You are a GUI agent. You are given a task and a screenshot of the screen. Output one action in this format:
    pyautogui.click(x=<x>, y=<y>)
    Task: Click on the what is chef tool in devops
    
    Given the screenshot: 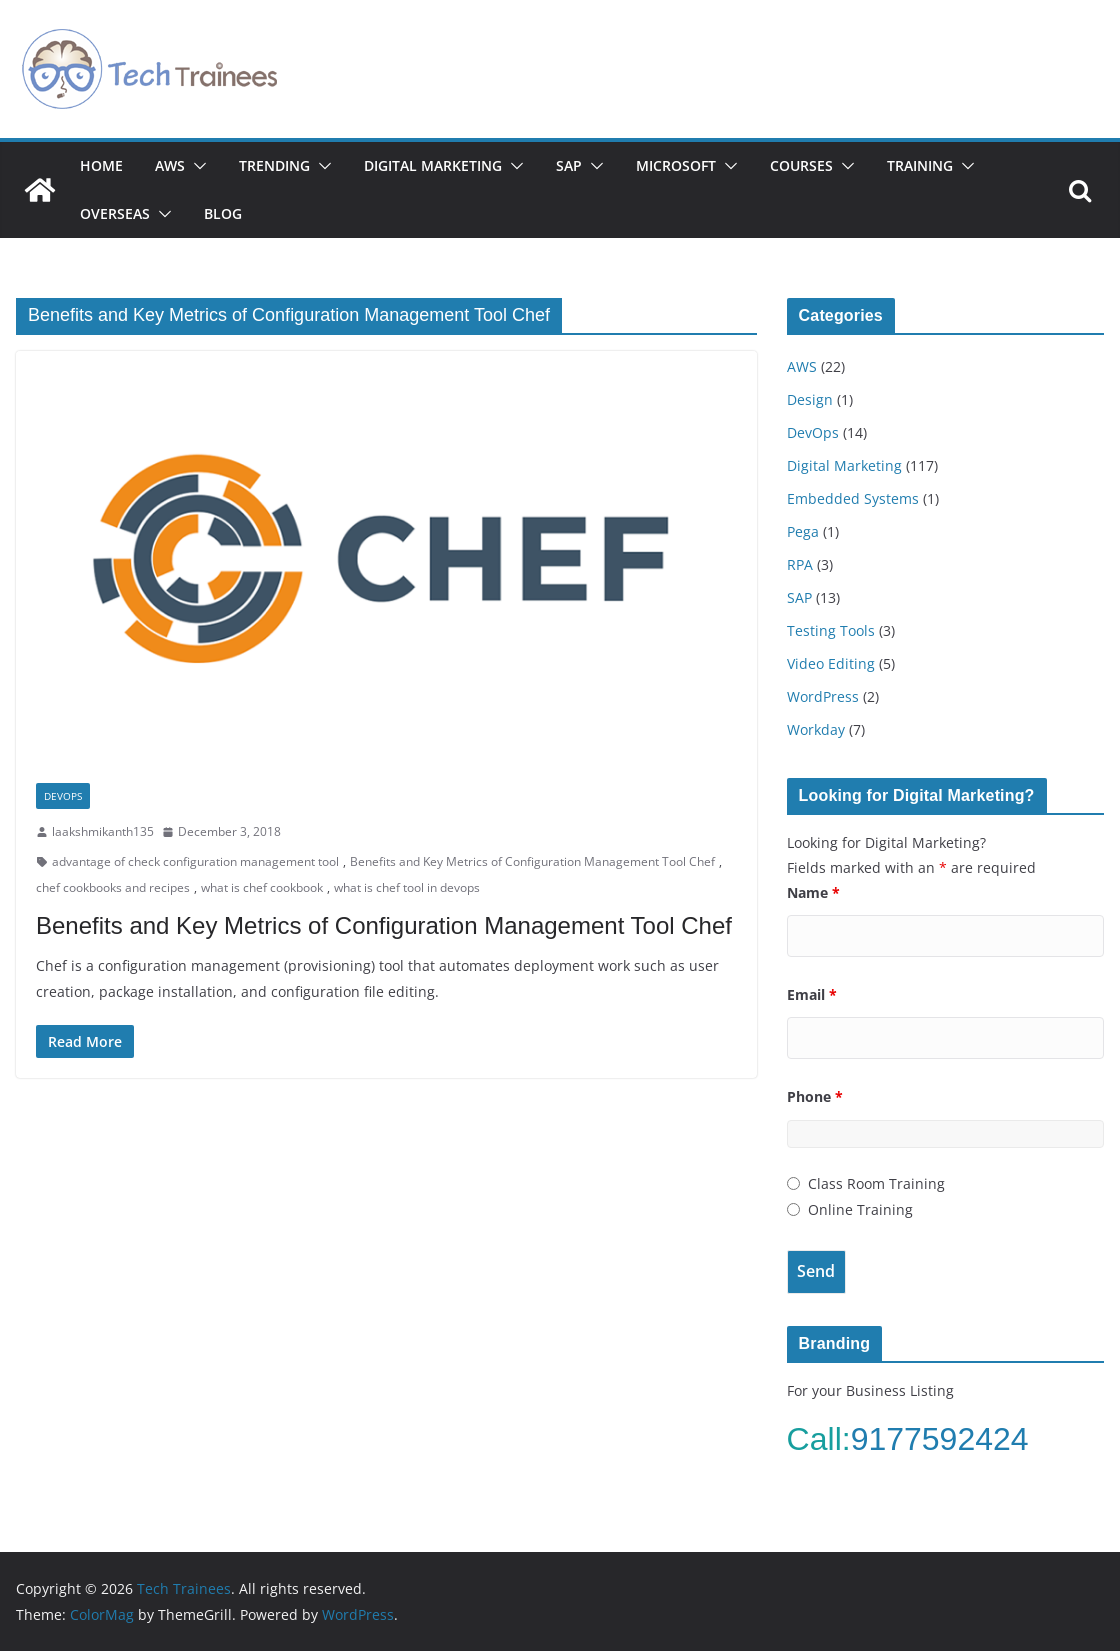 What is the action you would take?
    pyautogui.click(x=407, y=887)
    